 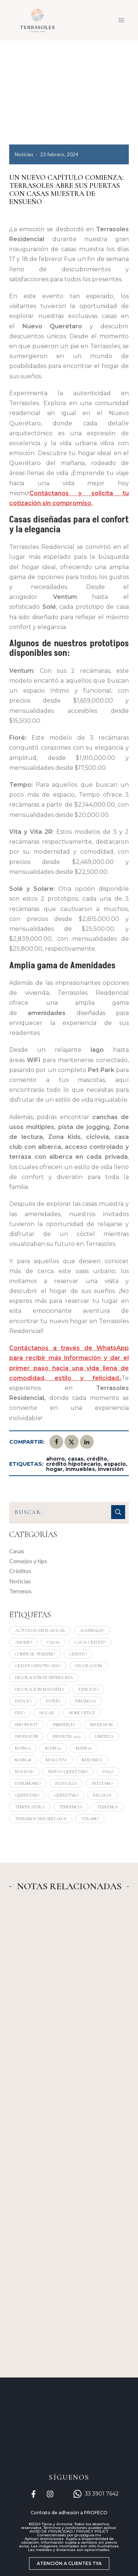 I want to click on mudanza [mudanza (4 elementos)], so click(x=92, y=1759).